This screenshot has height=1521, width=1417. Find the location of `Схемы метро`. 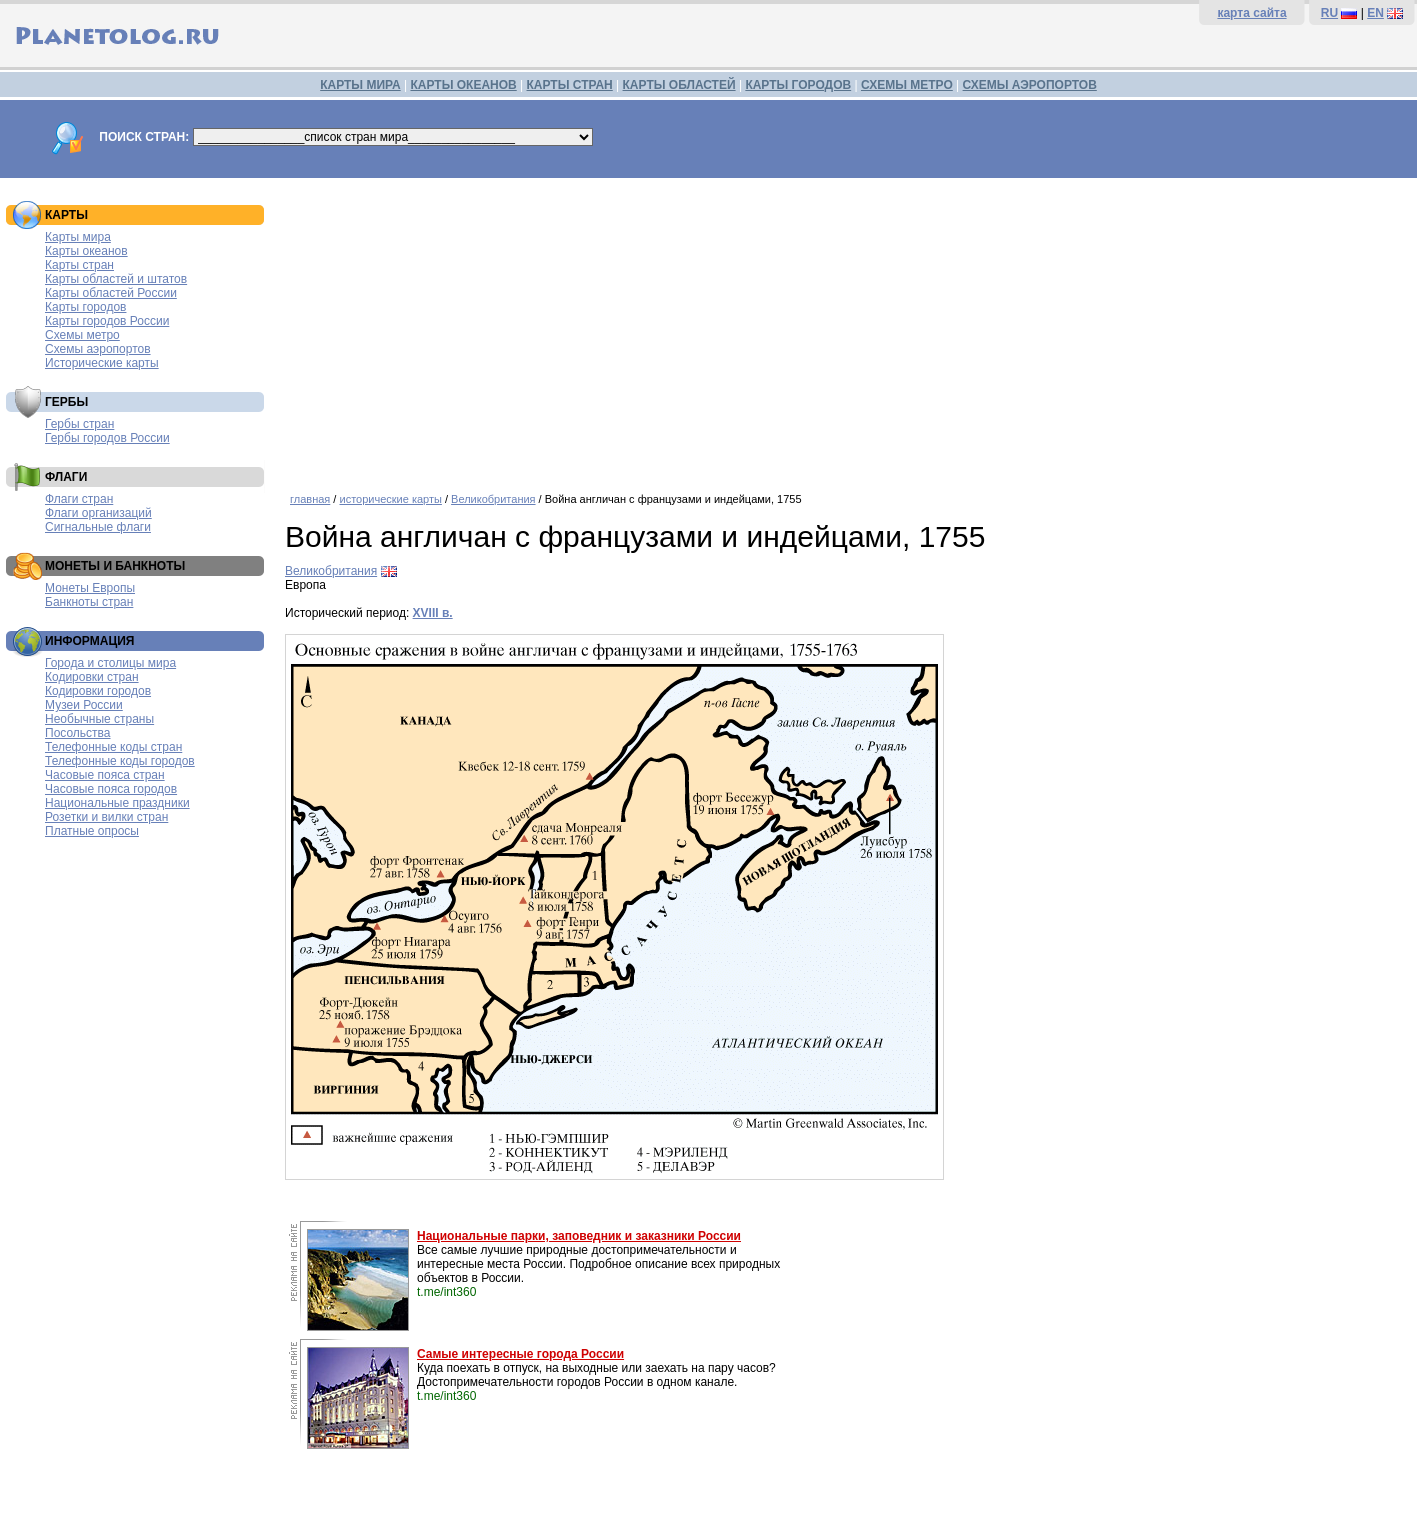

Схемы метро is located at coordinates (82, 335).